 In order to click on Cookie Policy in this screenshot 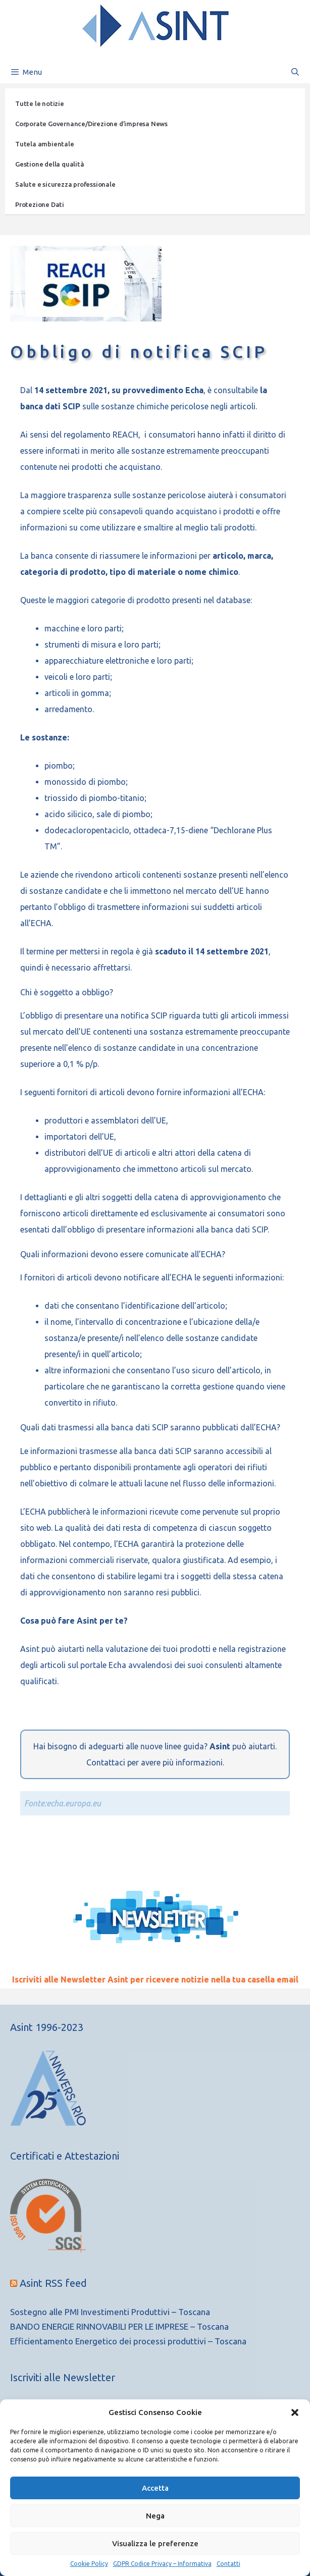, I will do `click(89, 2563)`.